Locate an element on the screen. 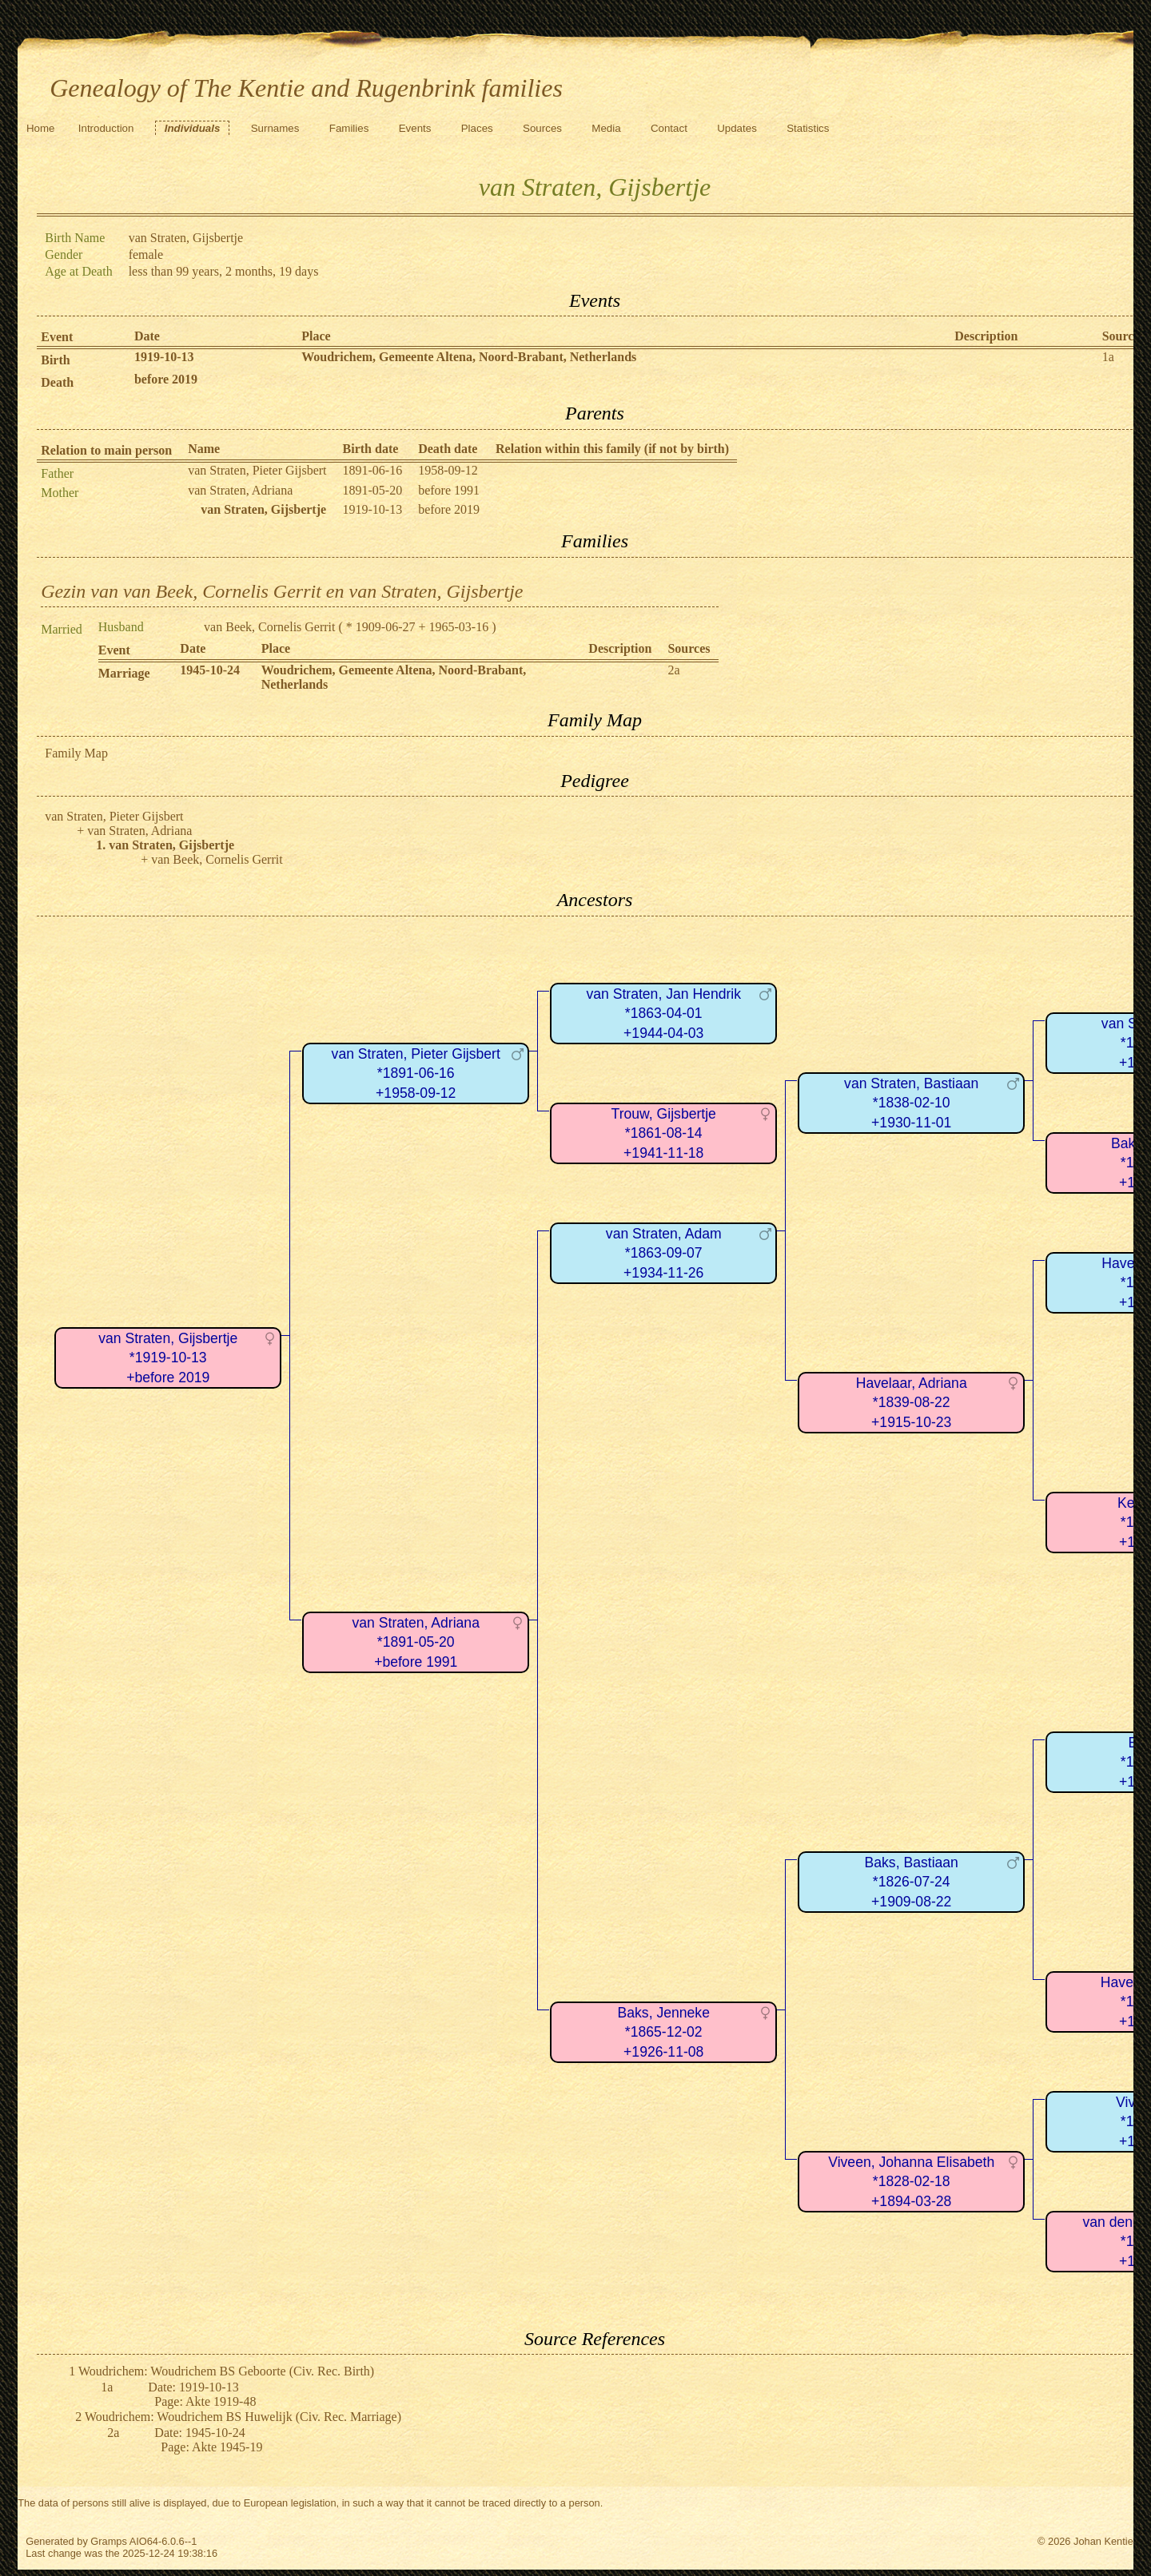 Image resolution: width=1151 pixels, height=2576 pixels. Trouw, Gijsbertje*1861-08-14+1941-11-18 is located at coordinates (663, 1133).